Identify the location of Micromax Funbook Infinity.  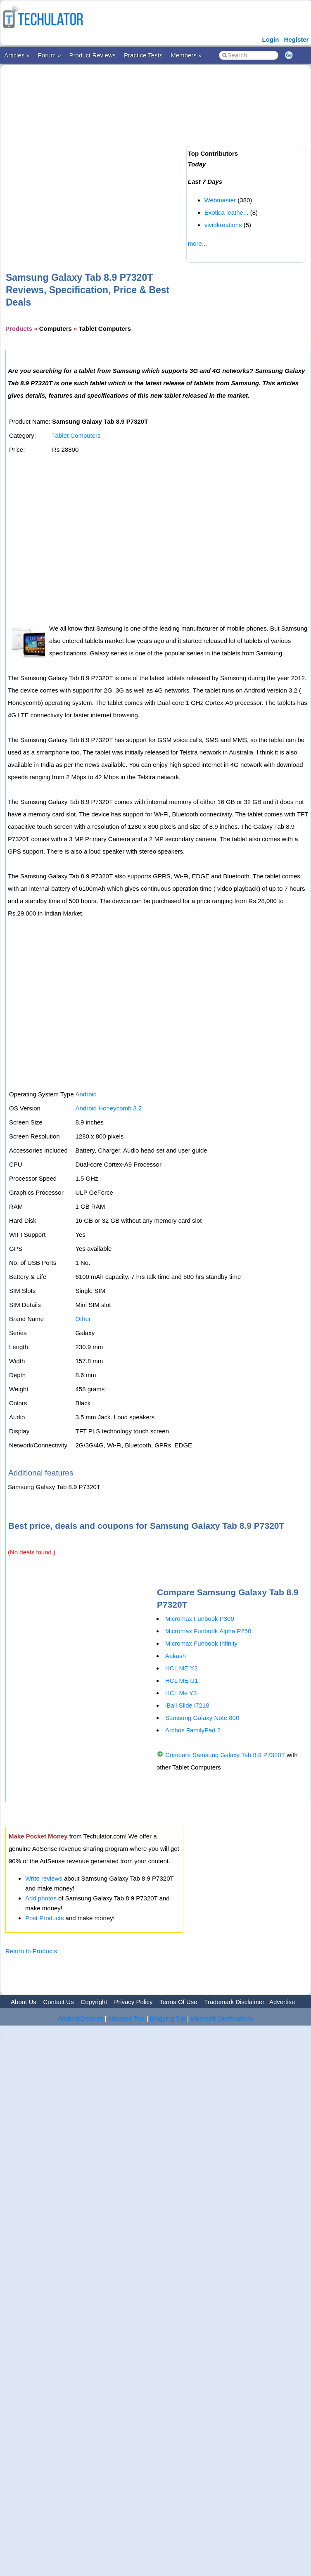
(201, 1643).